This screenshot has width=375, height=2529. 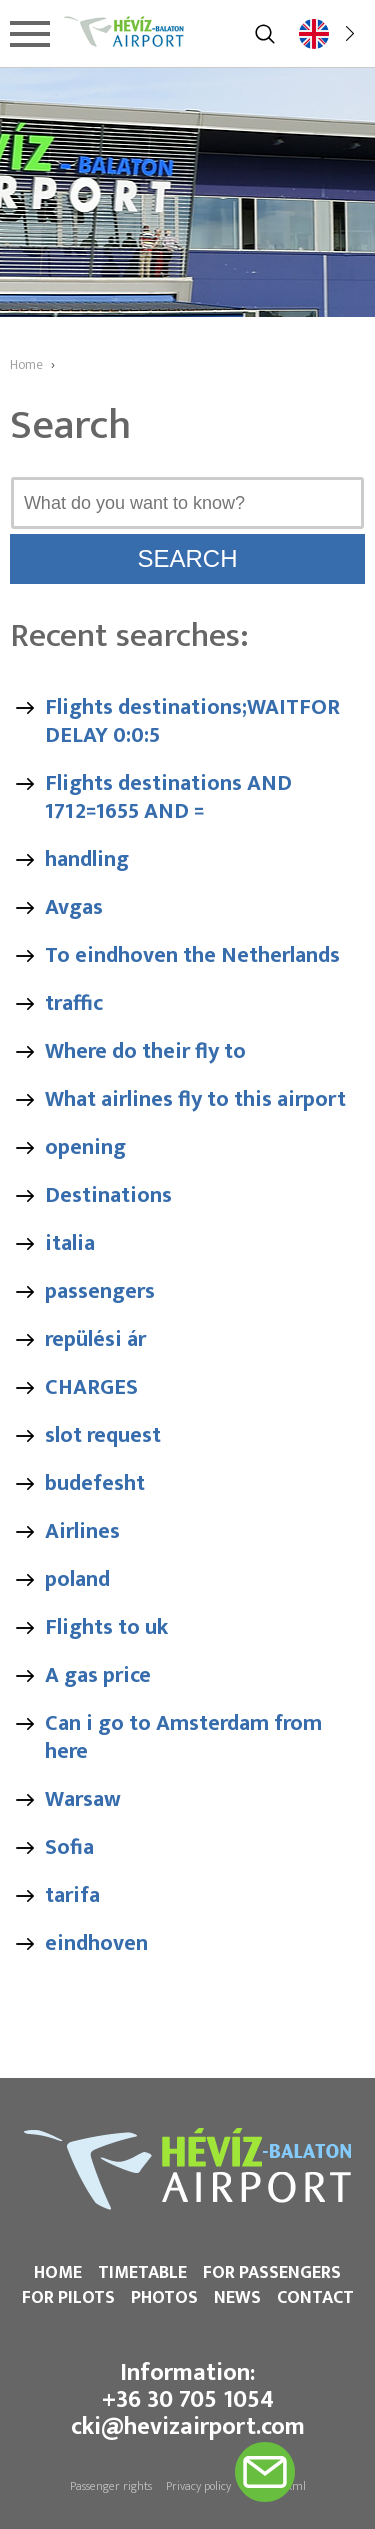 I want to click on To eindhoven the Netherlands, so click(x=192, y=955).